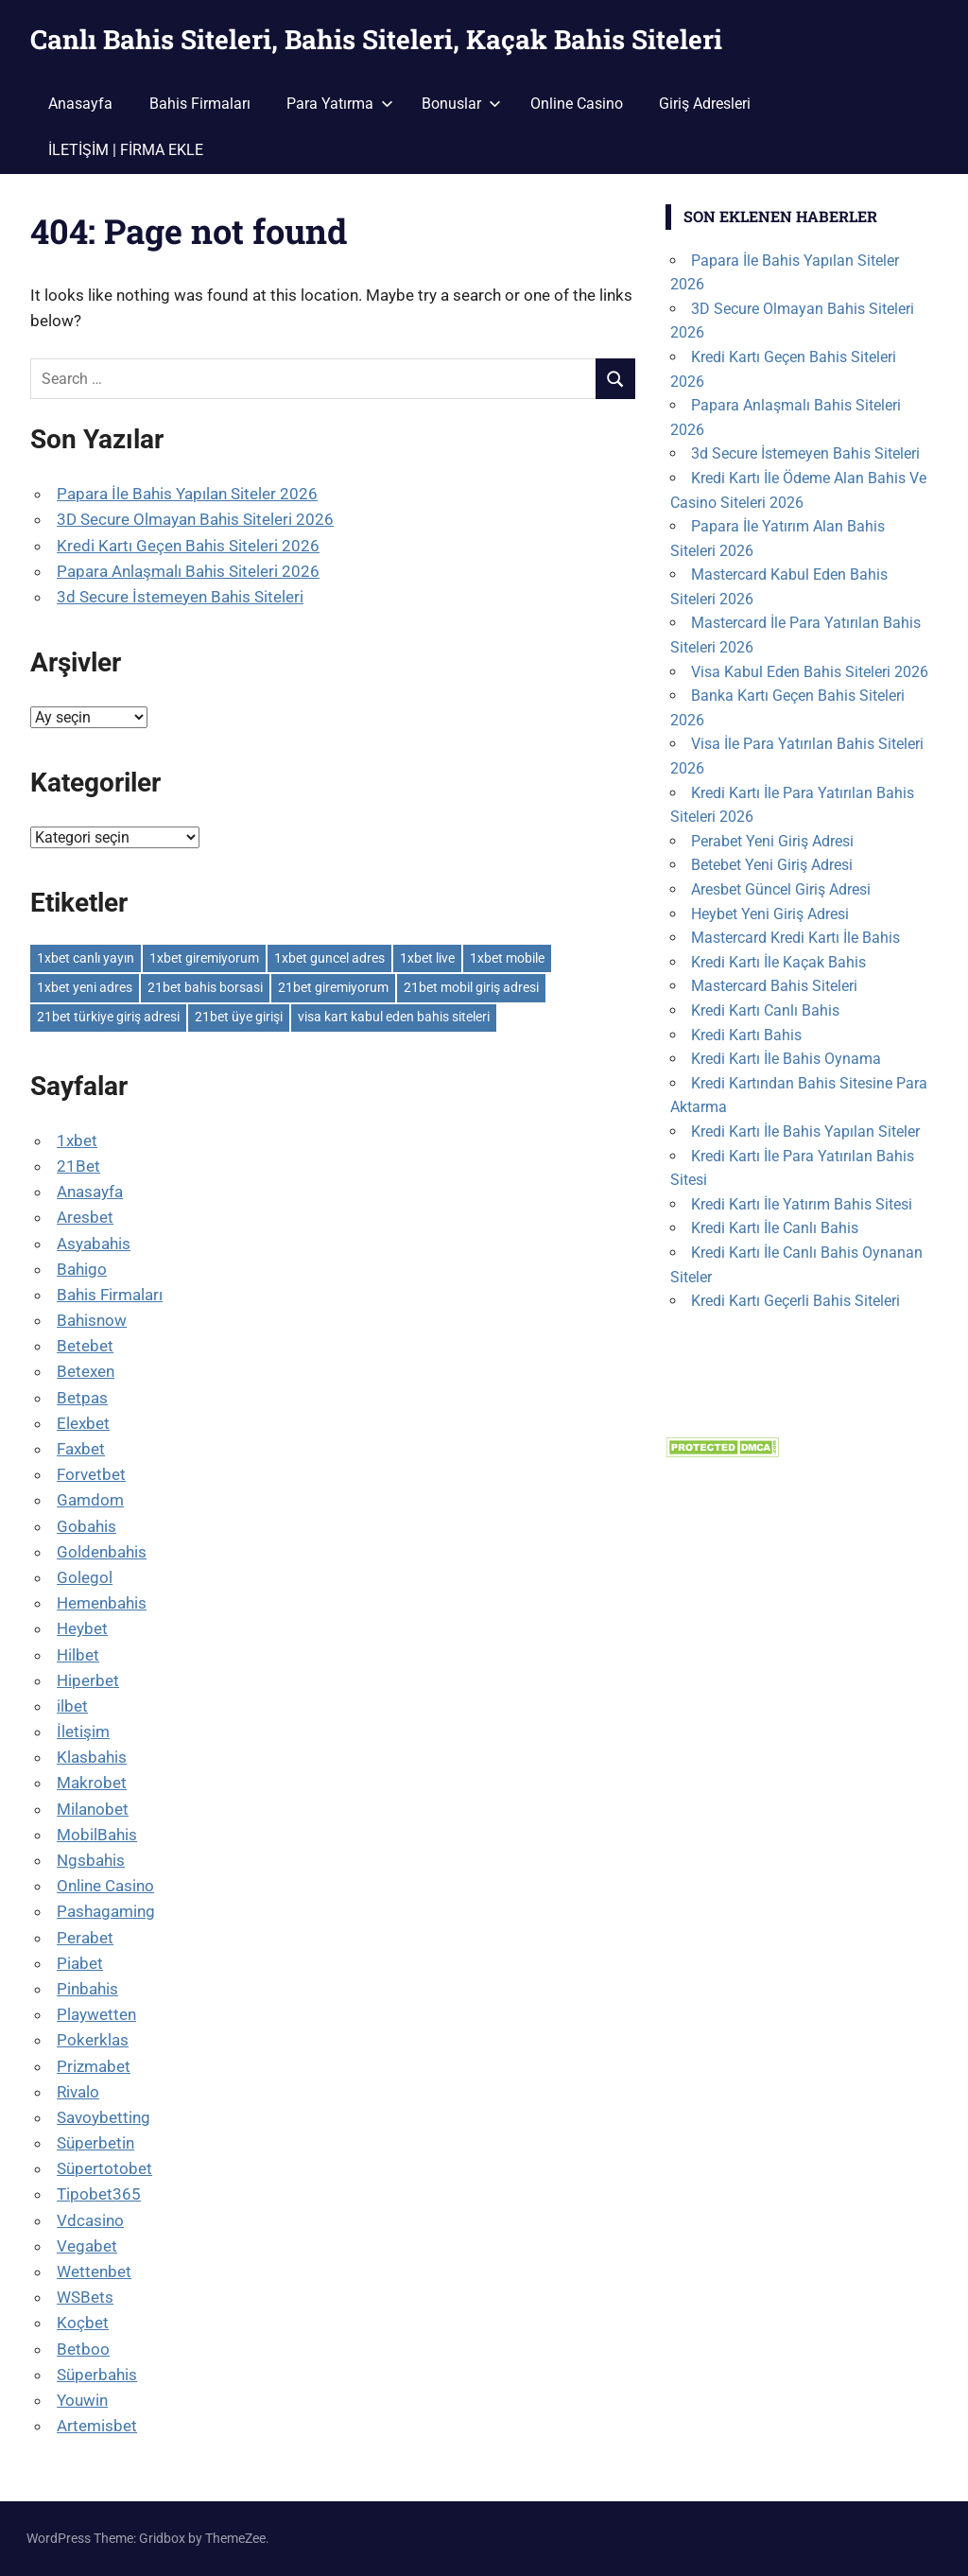 The image size is (968, 2576). I want to click on Anasayfa, so click(80, 104).